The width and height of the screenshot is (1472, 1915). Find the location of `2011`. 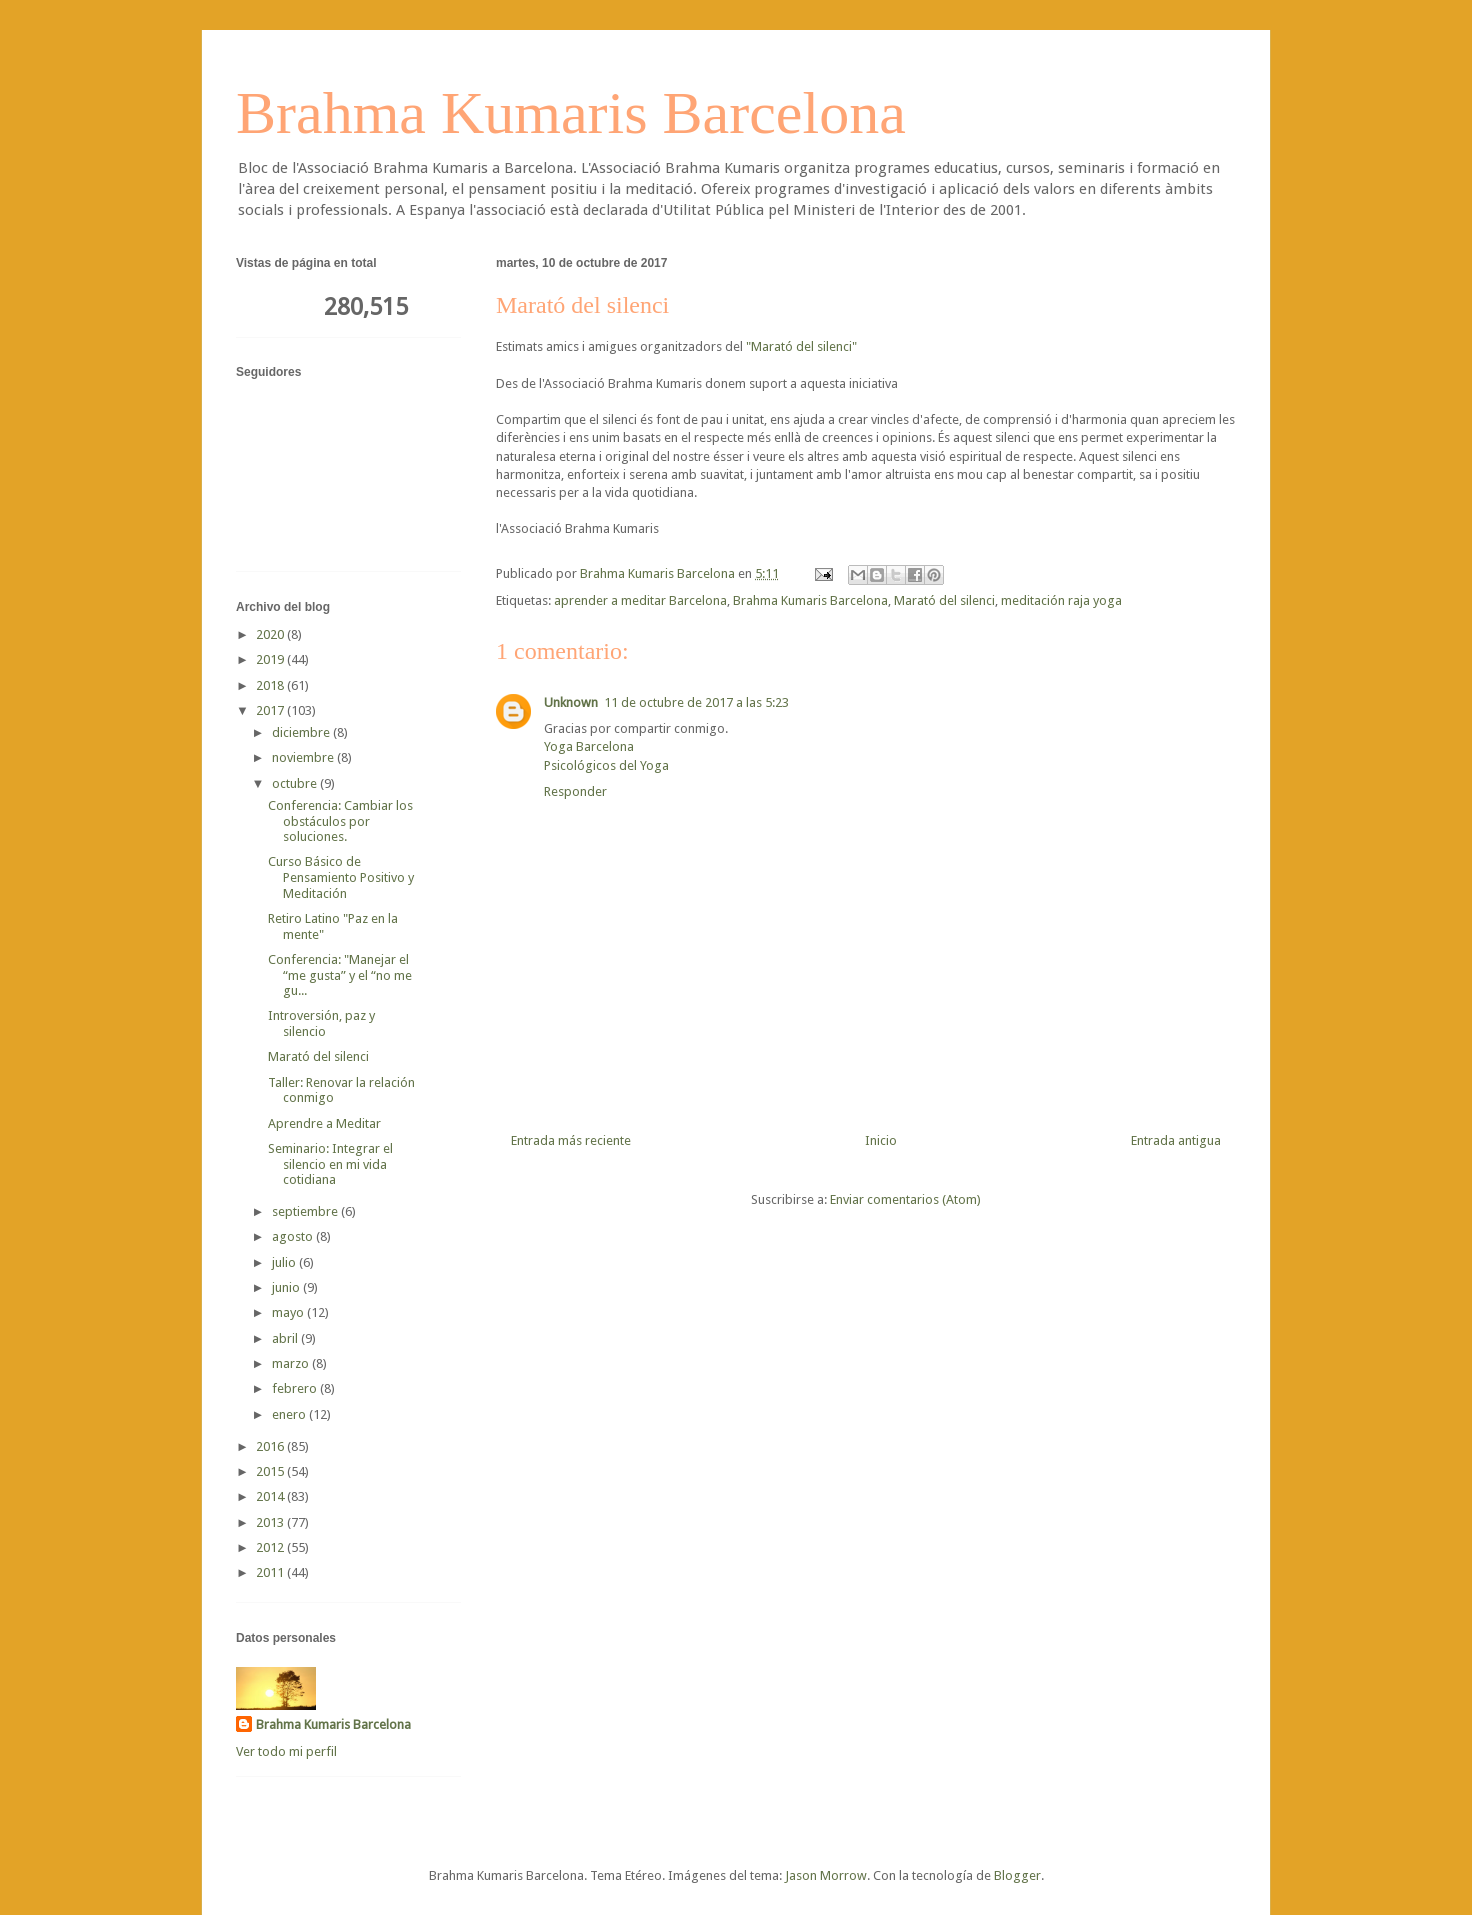

2011 is located at coordinates (271, 1572).